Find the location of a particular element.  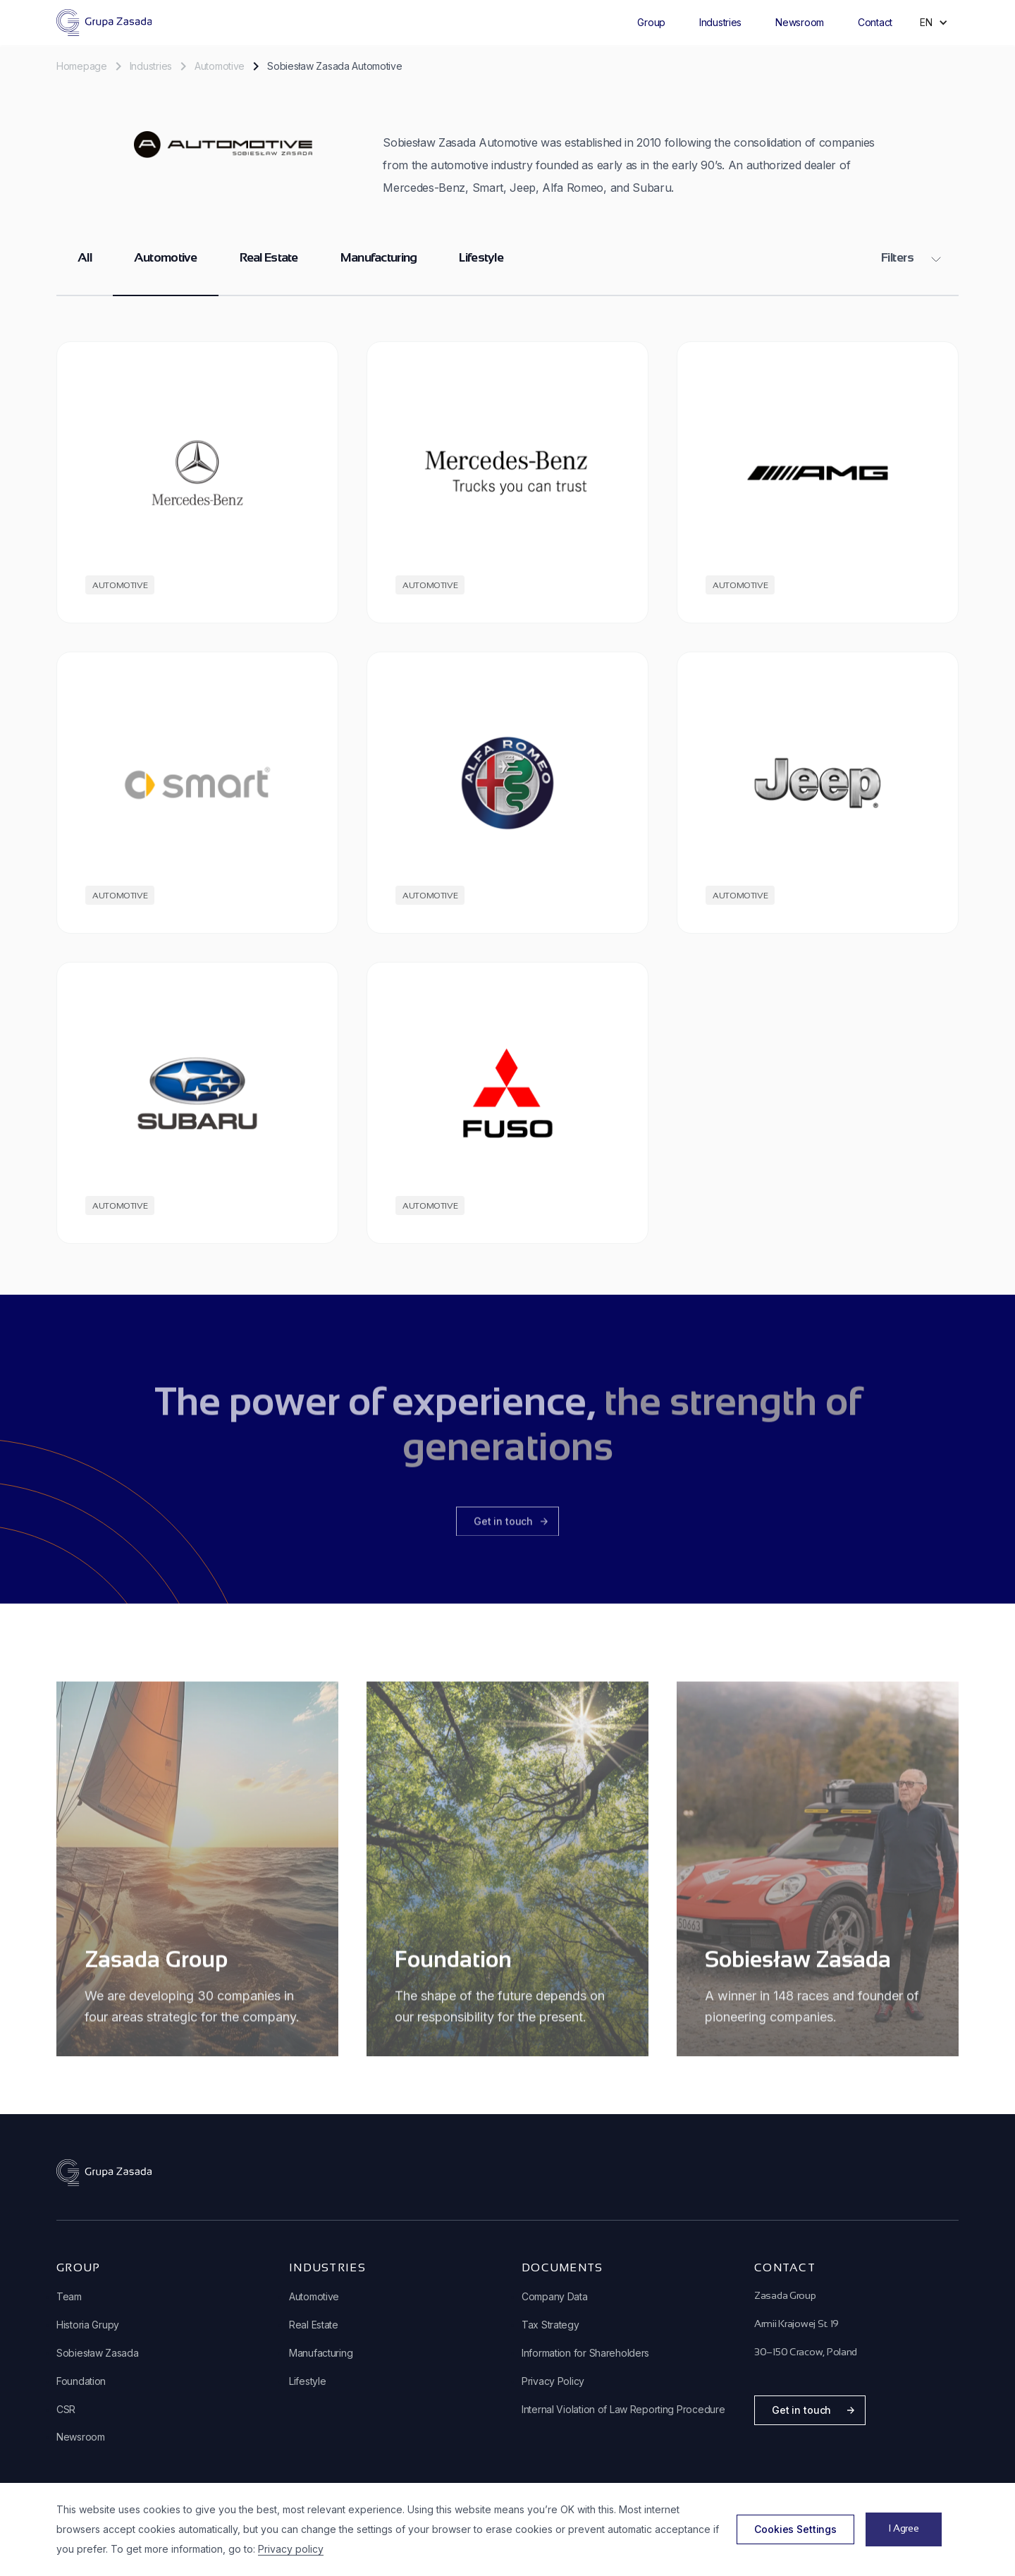

Foundation is located at coordinates (81, 2381).